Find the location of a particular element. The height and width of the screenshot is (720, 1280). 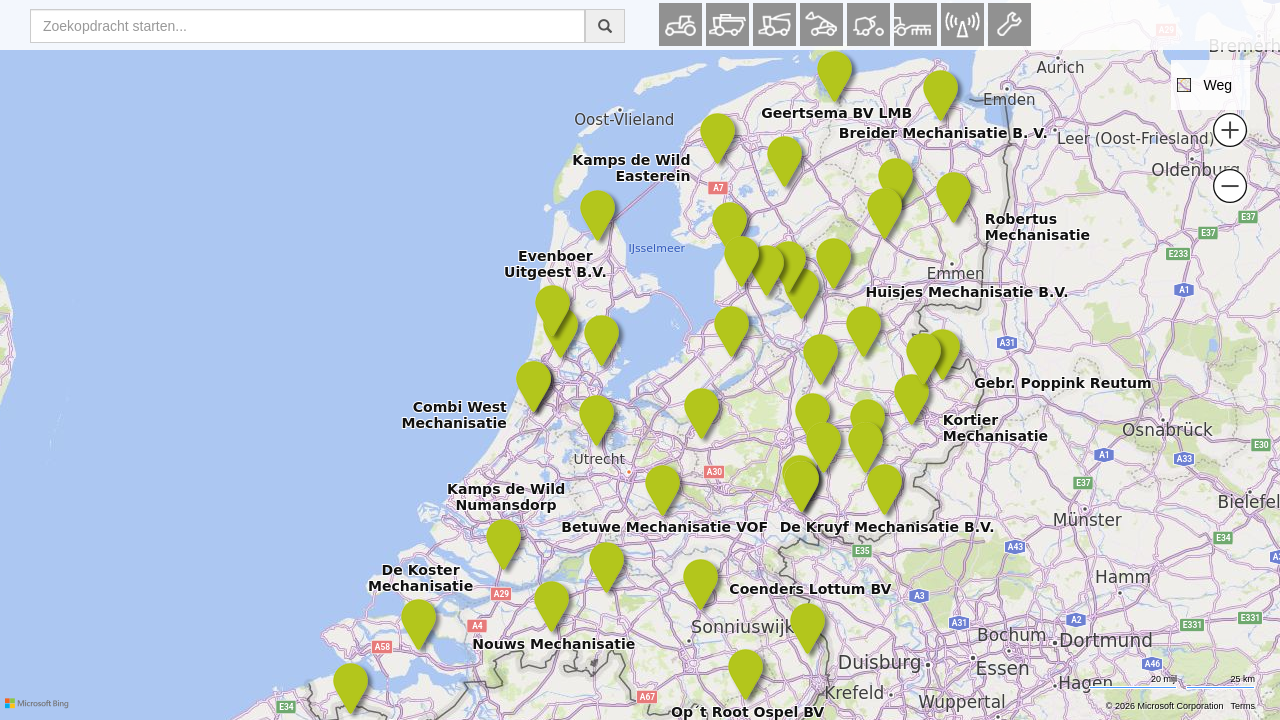

[button] is located at coordinates (1210, 85).